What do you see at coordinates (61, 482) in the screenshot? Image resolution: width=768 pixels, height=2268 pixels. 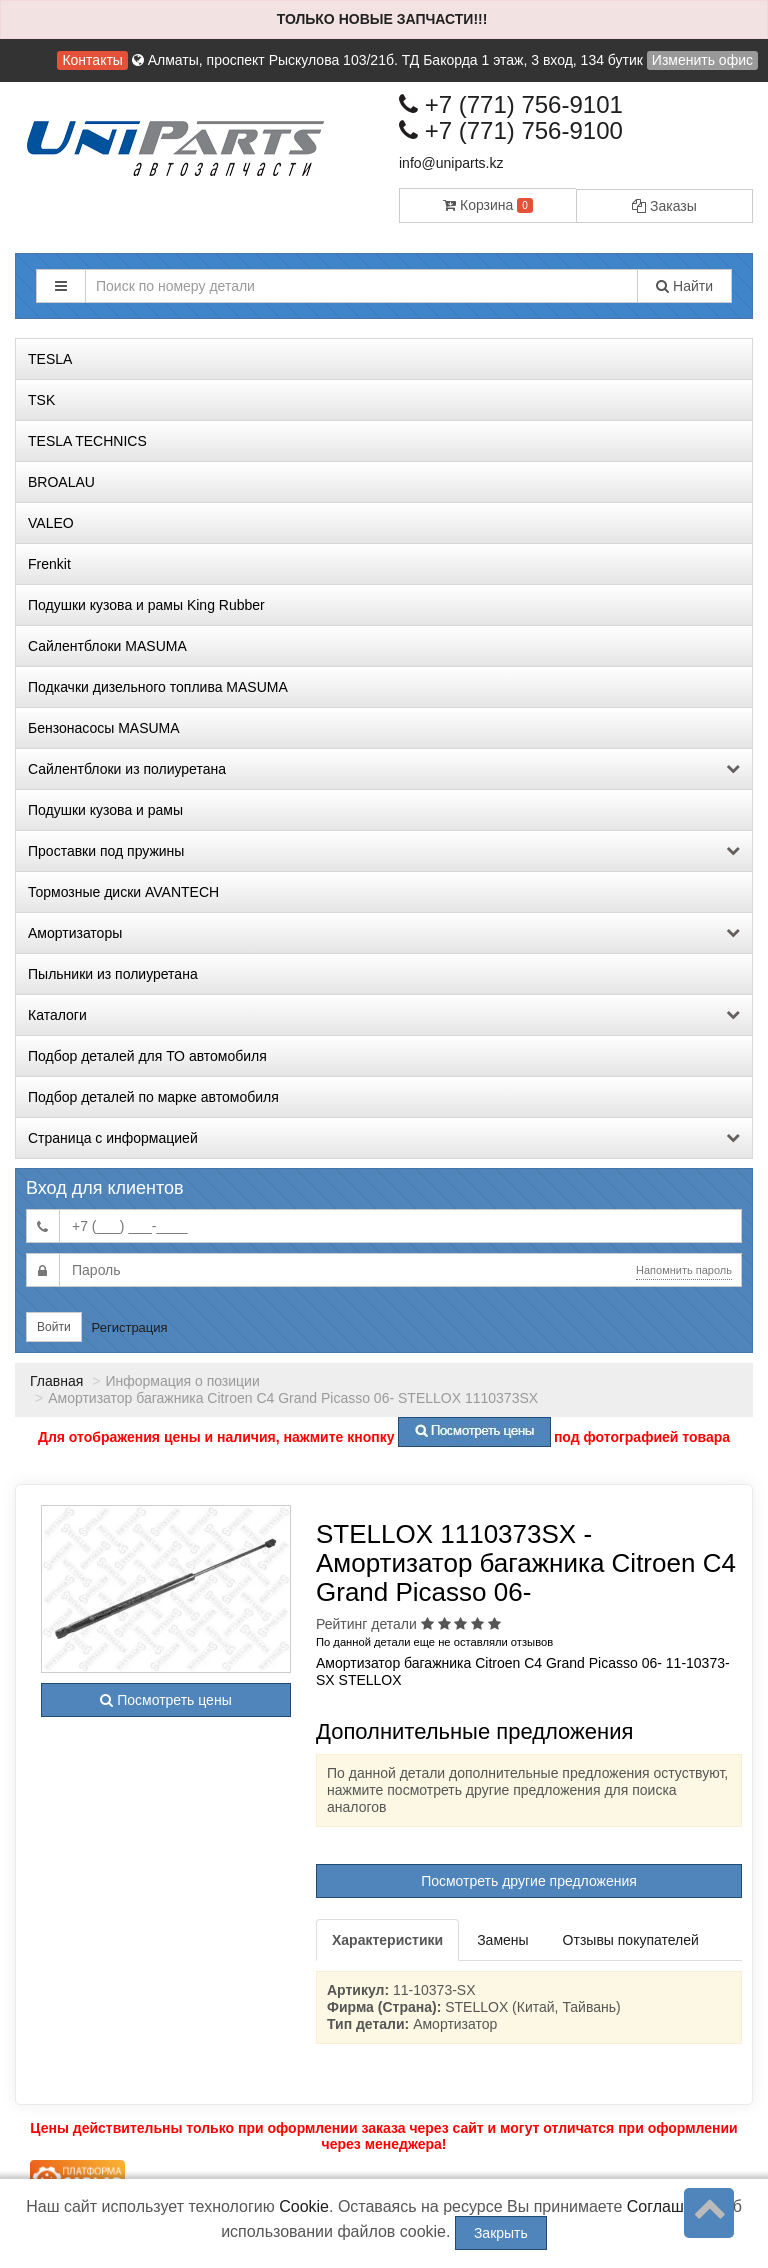 I see `BROALAU` at bounding box center [61, 482].